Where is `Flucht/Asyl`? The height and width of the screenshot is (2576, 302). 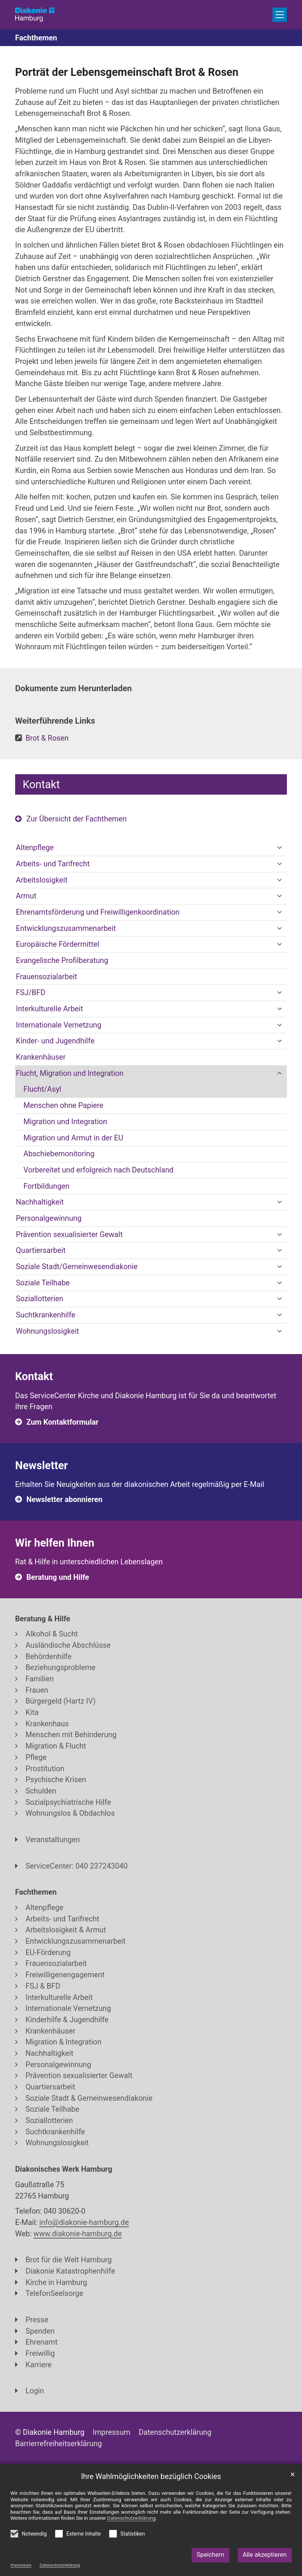
Flucht/Asyl is located at coordinates (42, 1089).